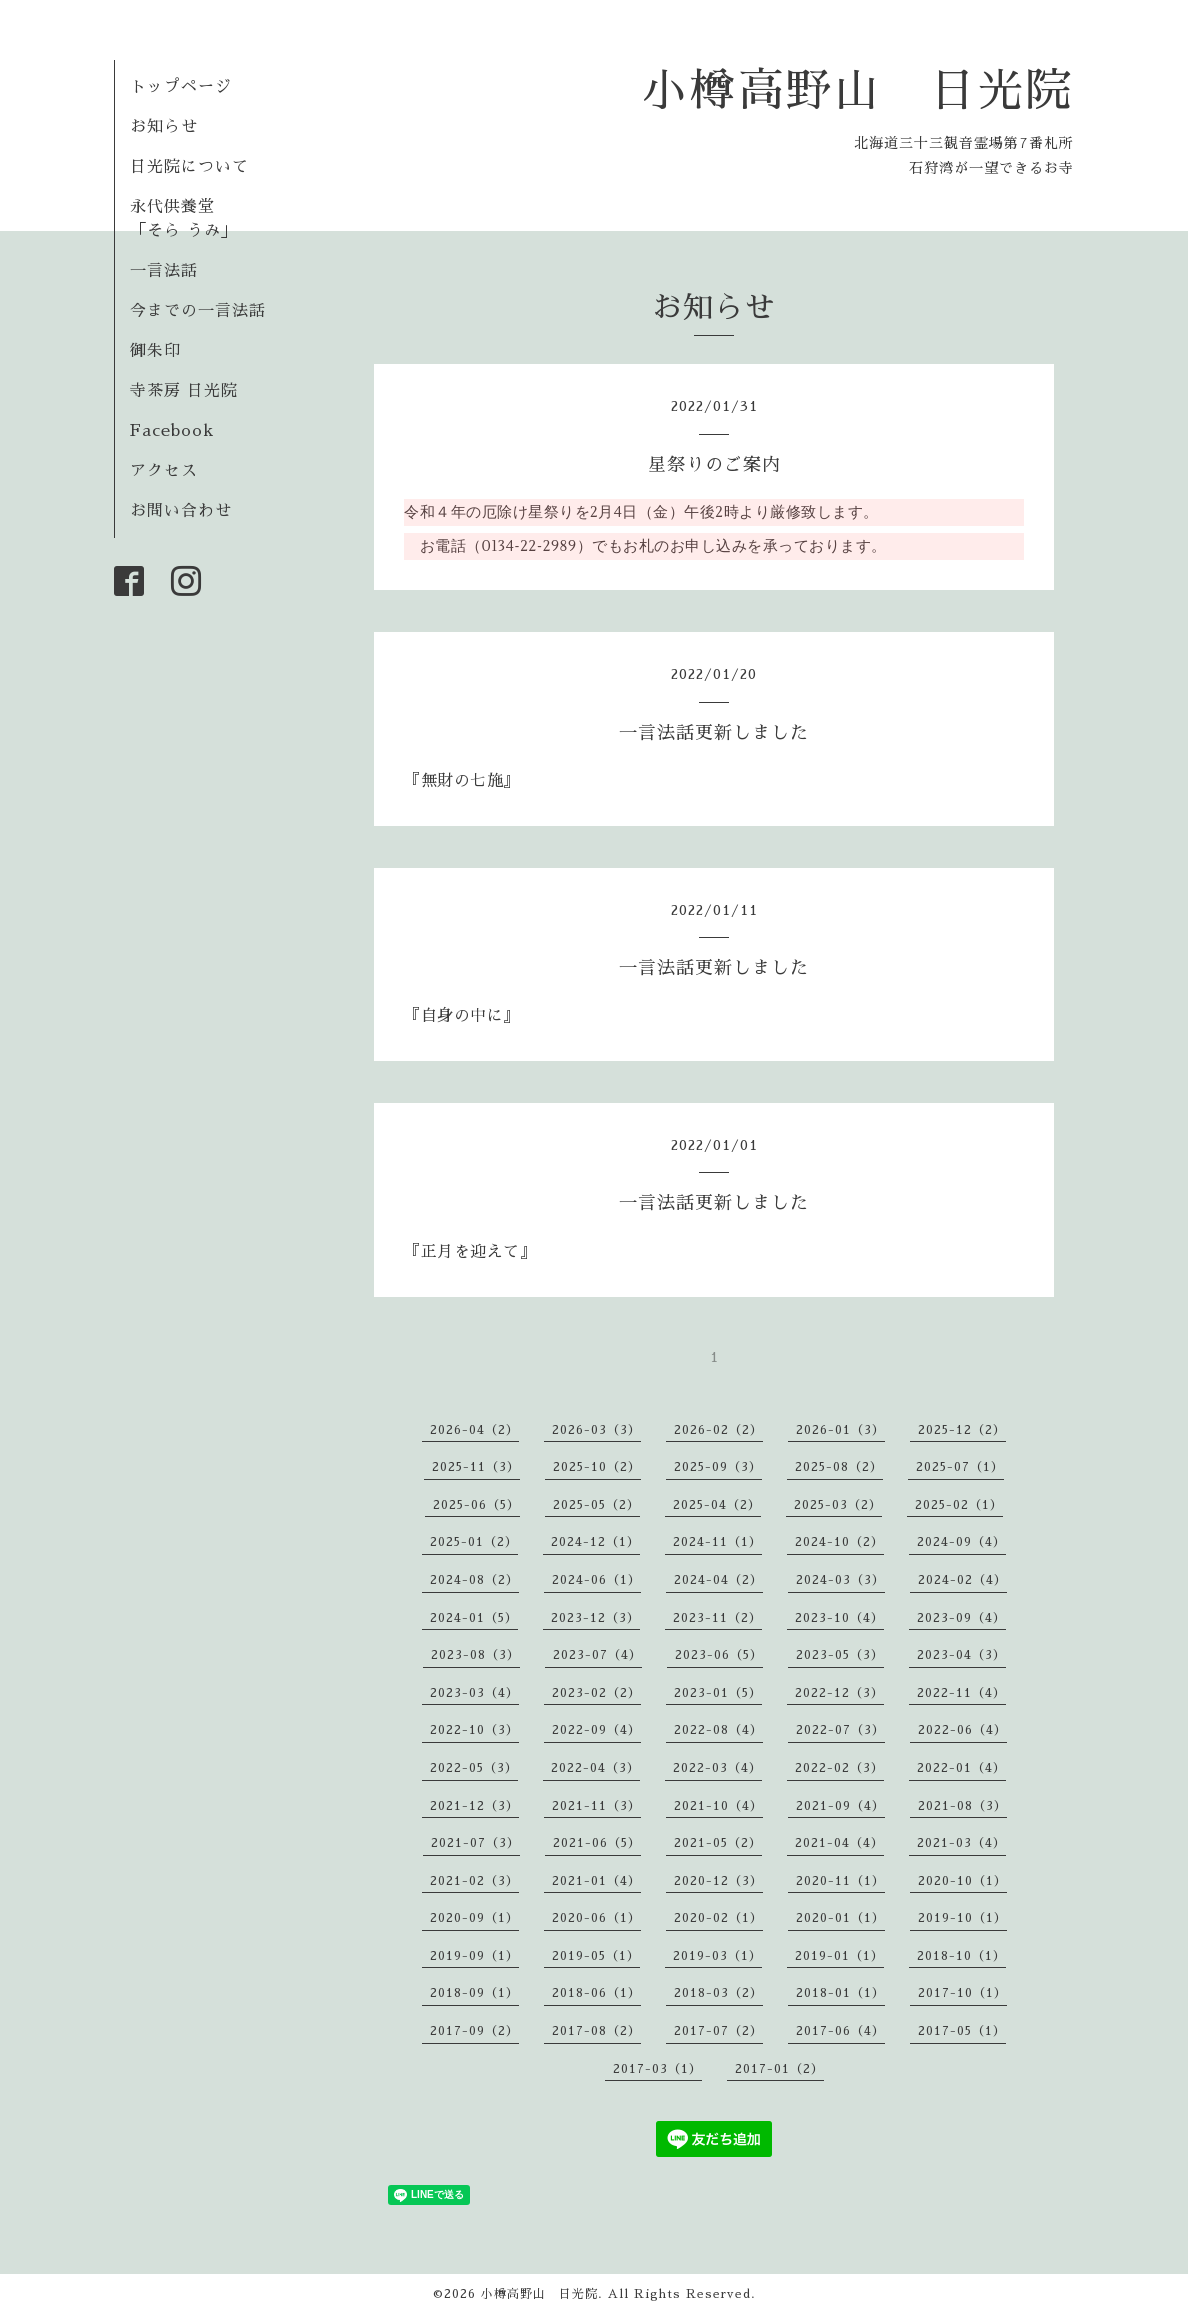 The width and height of the screenshot is (1188, 2315). I want to click on トップページ, so click(181, 87).